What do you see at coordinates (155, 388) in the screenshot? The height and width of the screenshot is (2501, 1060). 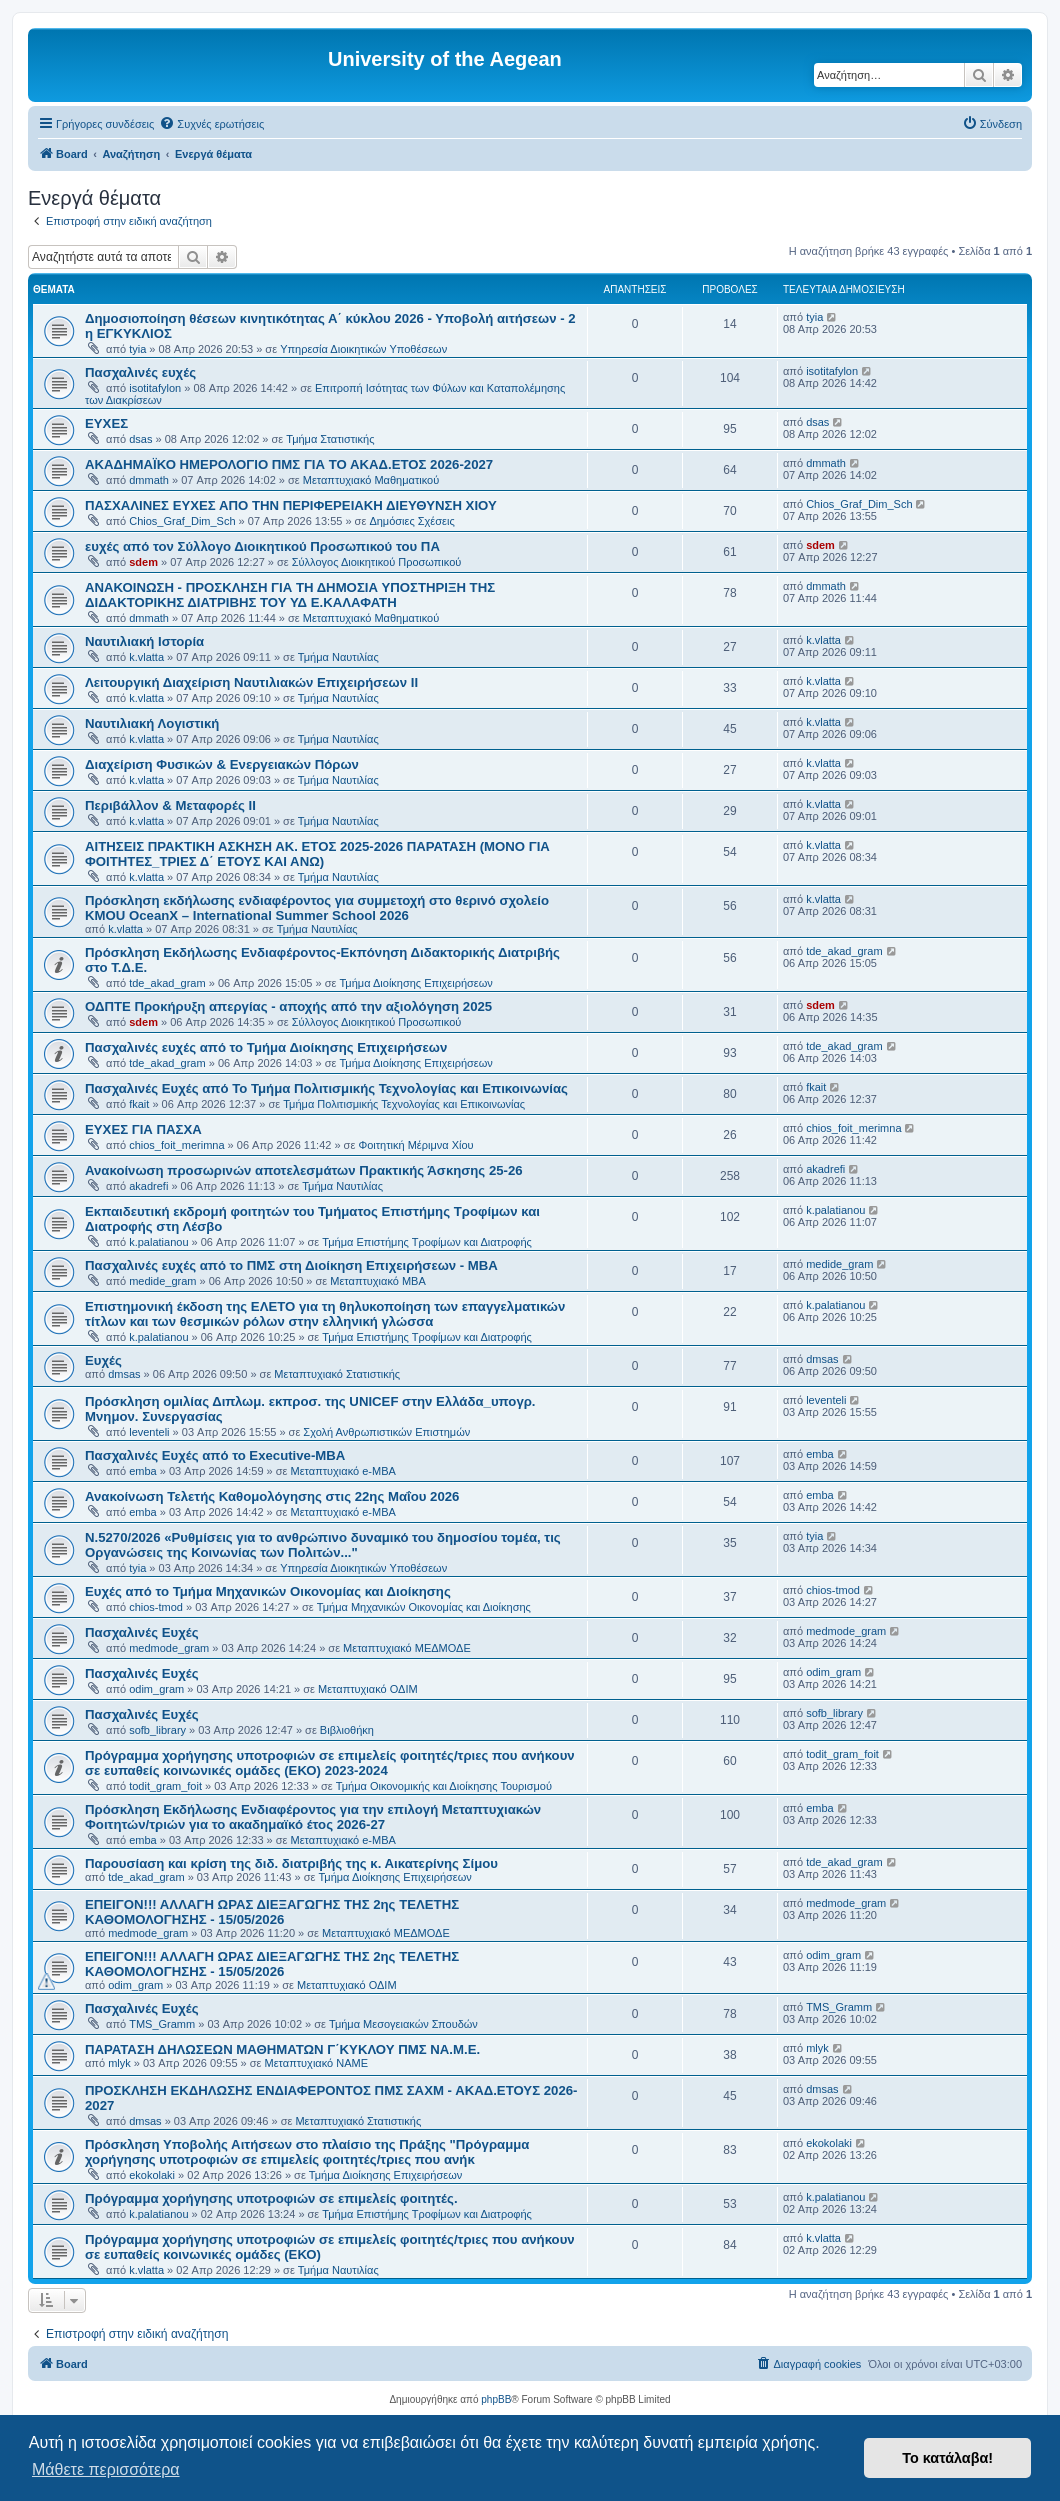 I see `isotitafylon` at bounding box center [155, 388].